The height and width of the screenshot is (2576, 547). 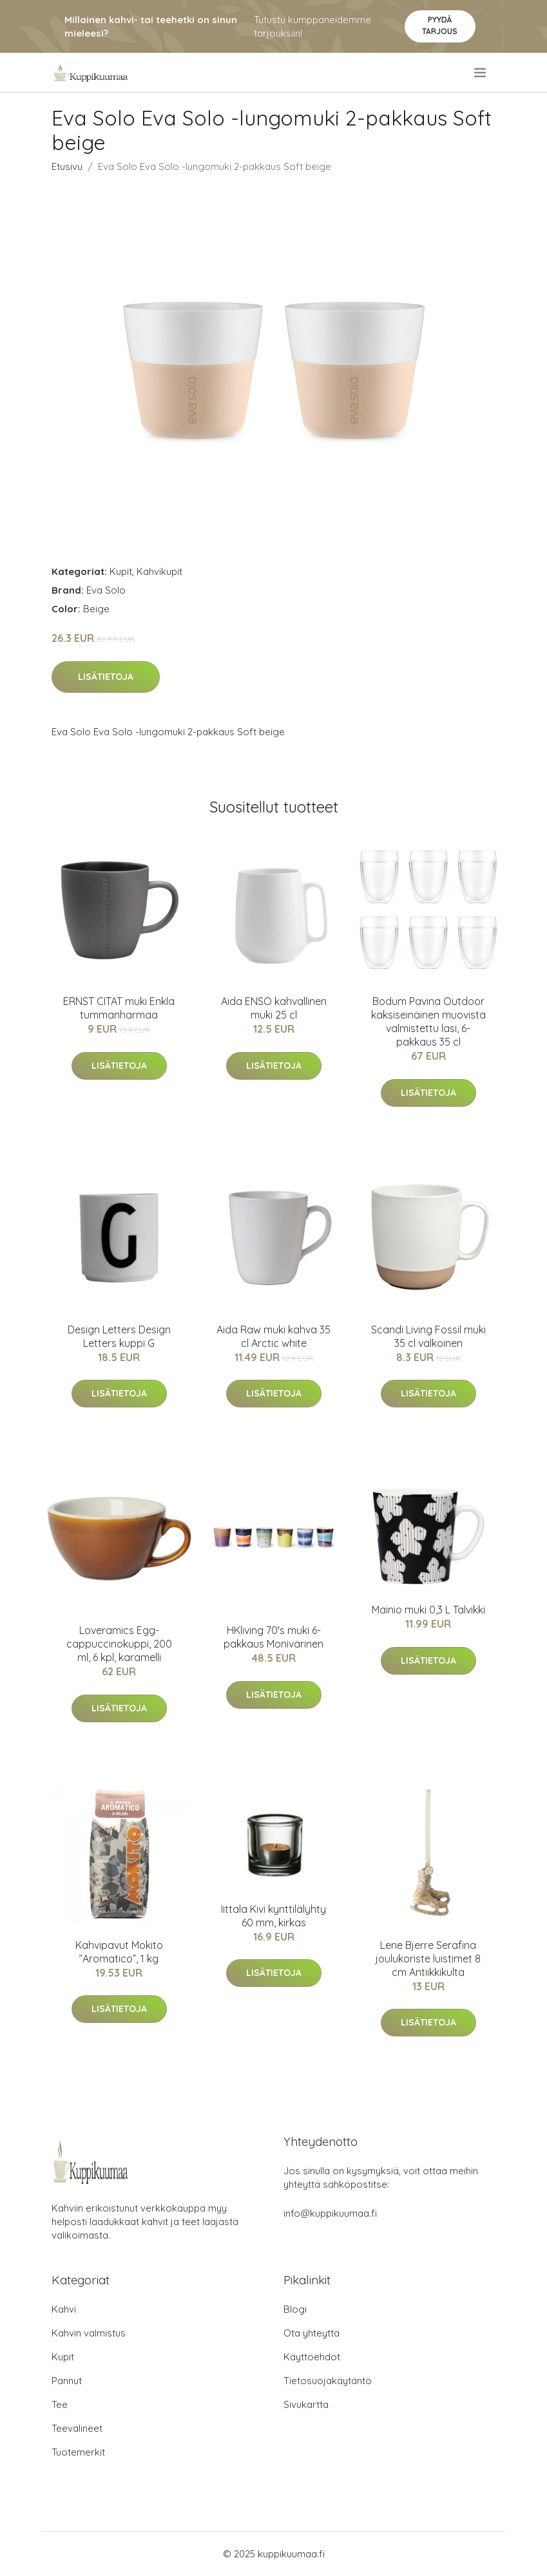 What do you see at coordinates (327, 2380) in the screenshot?
I see `Tietosuojakäytäntö` at bounding box center [327, 2380].